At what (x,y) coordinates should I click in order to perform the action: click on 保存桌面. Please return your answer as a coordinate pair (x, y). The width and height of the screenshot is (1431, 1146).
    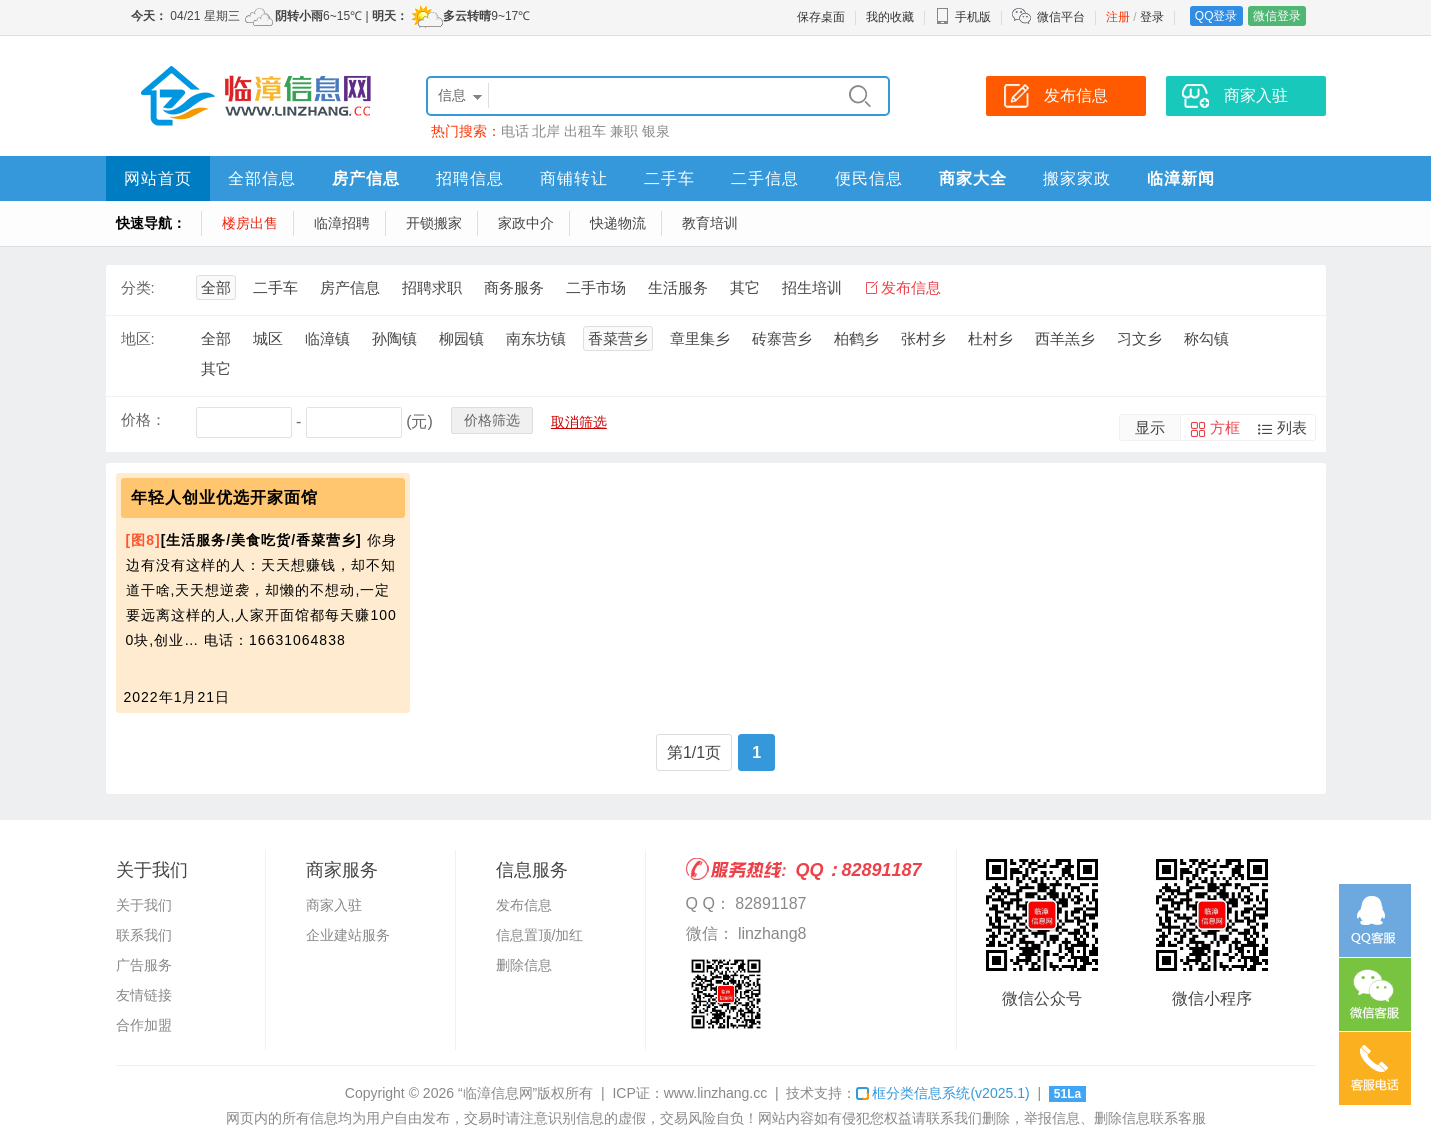
    Looking at the image, I should click on (821, 17).